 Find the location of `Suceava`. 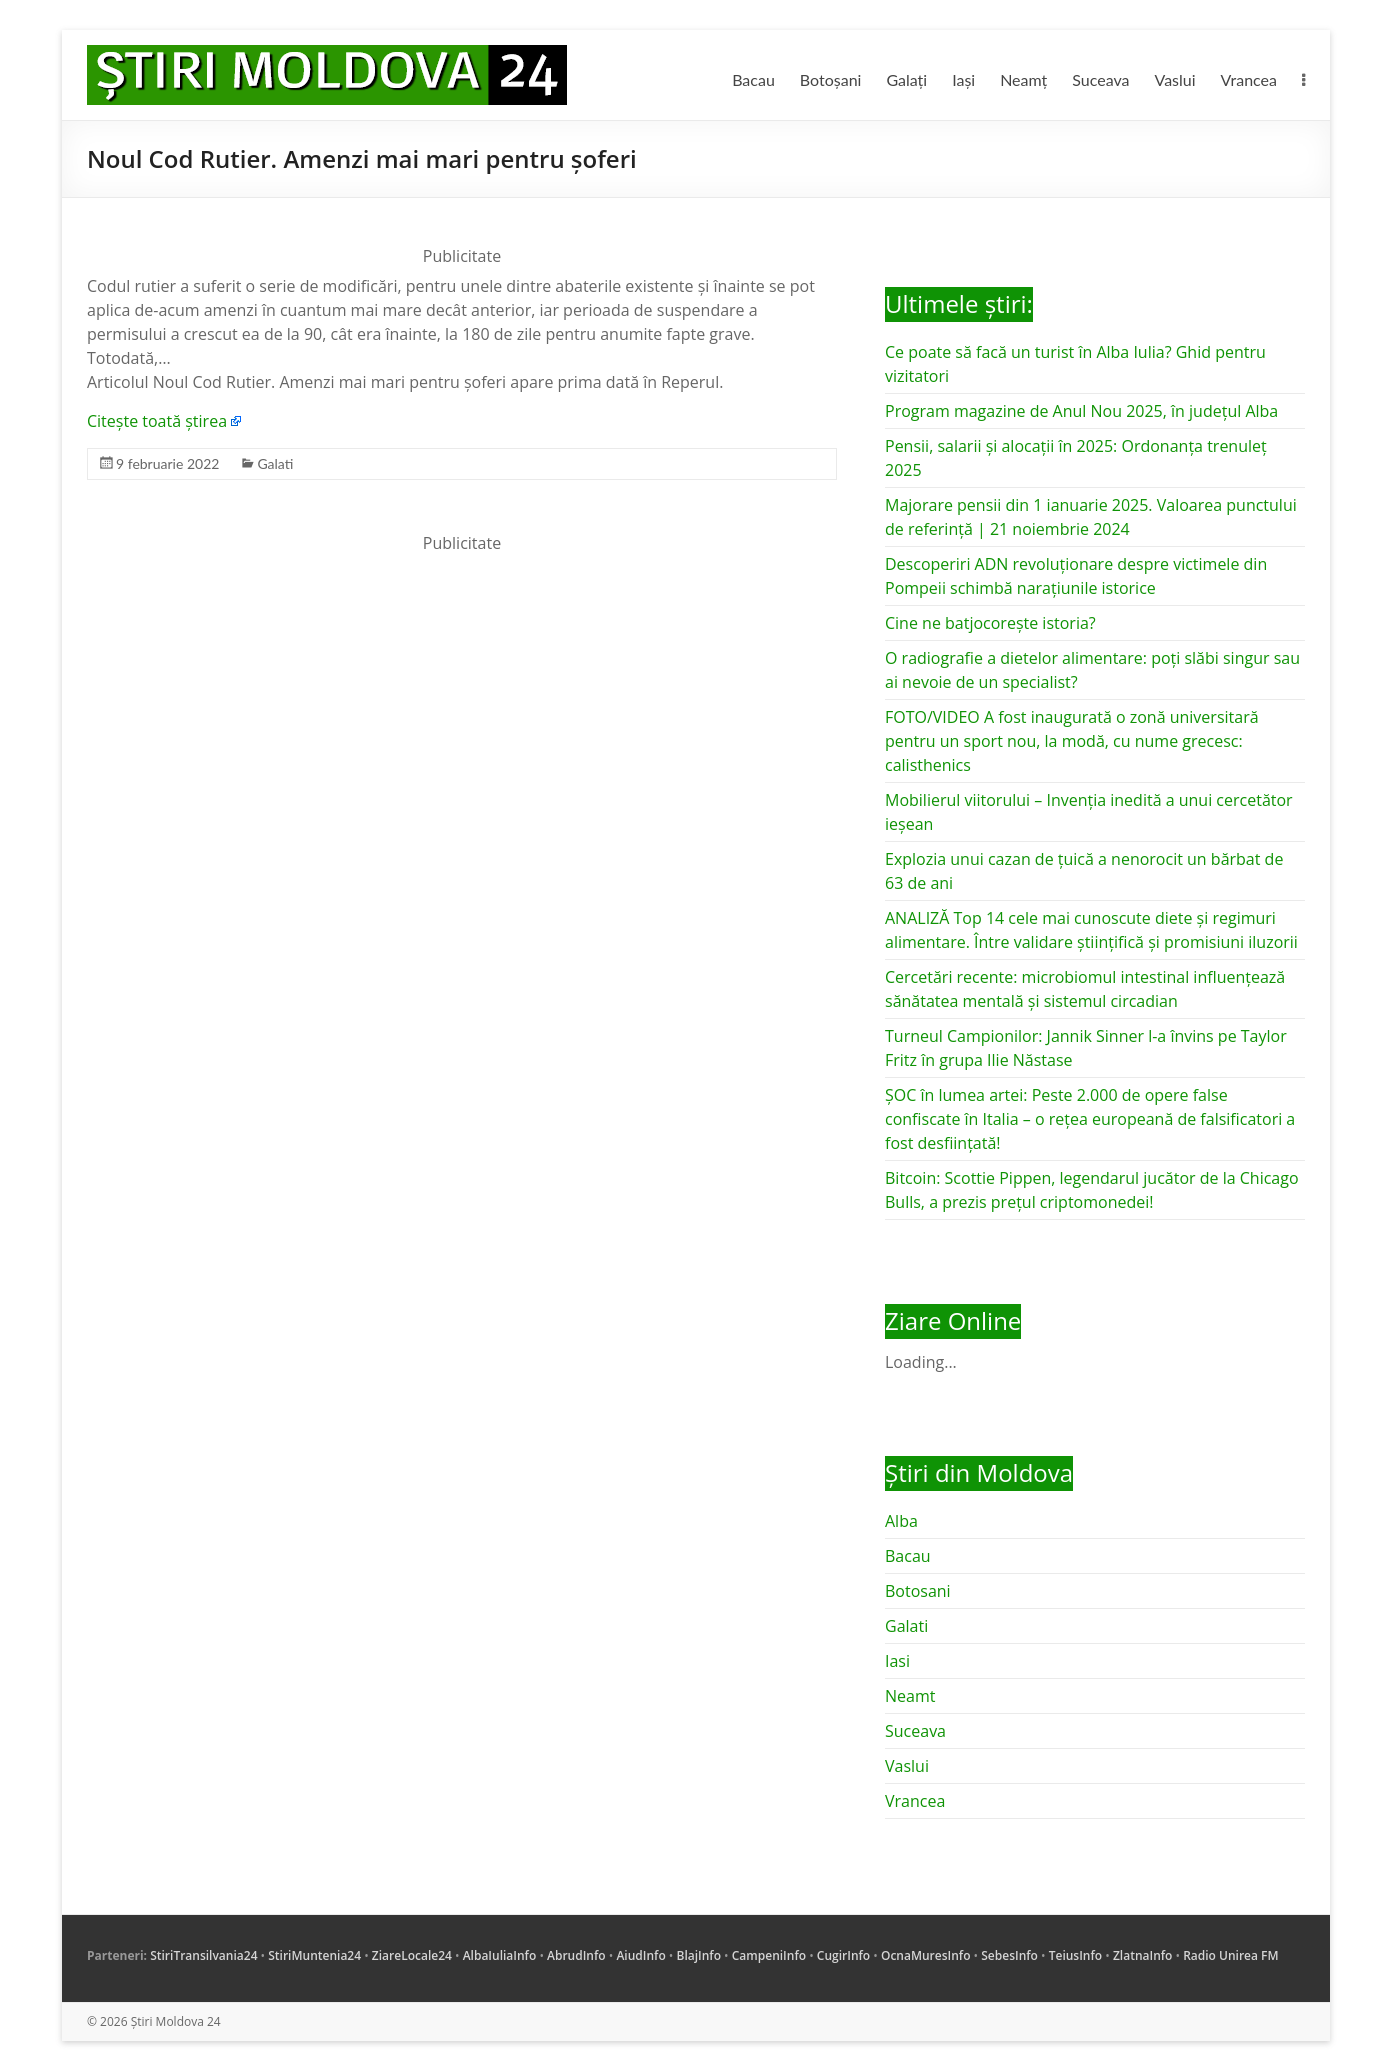

Suceava is located at coordinates (1100, 79).